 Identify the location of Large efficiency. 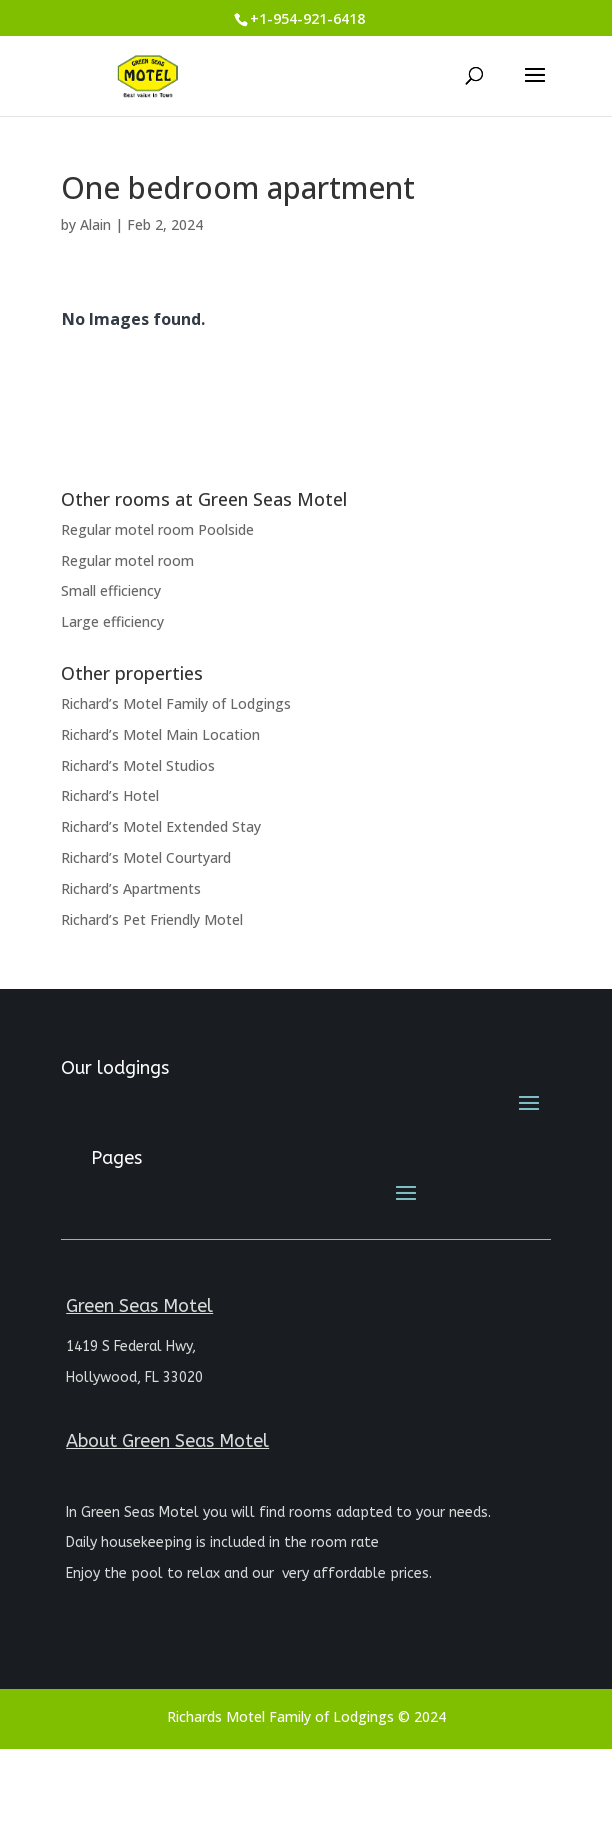
(112, 621).